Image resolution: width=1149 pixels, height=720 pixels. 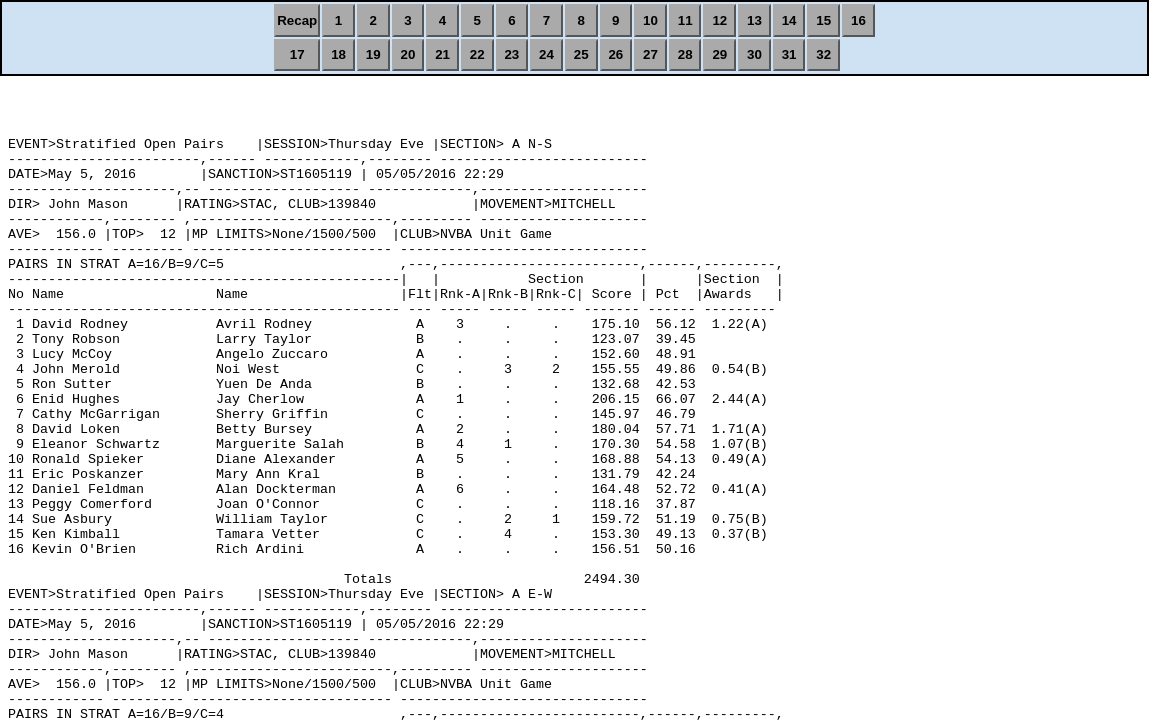 I want to click on 28, so click(x=685, y=54).